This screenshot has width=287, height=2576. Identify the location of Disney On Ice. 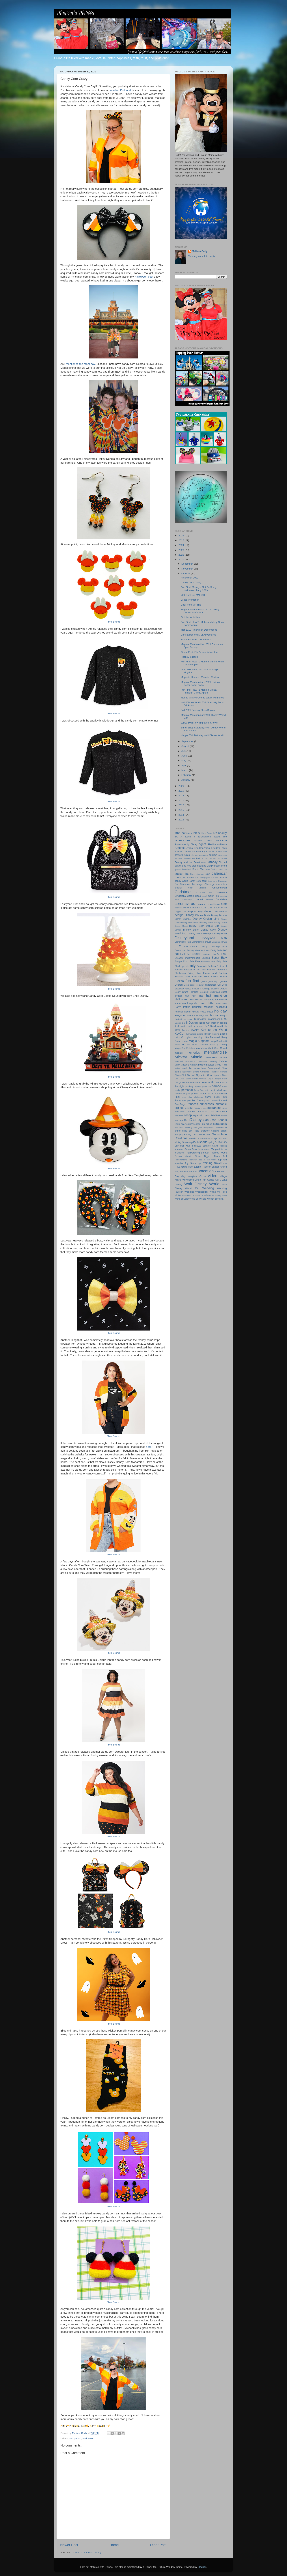
(220, 922).